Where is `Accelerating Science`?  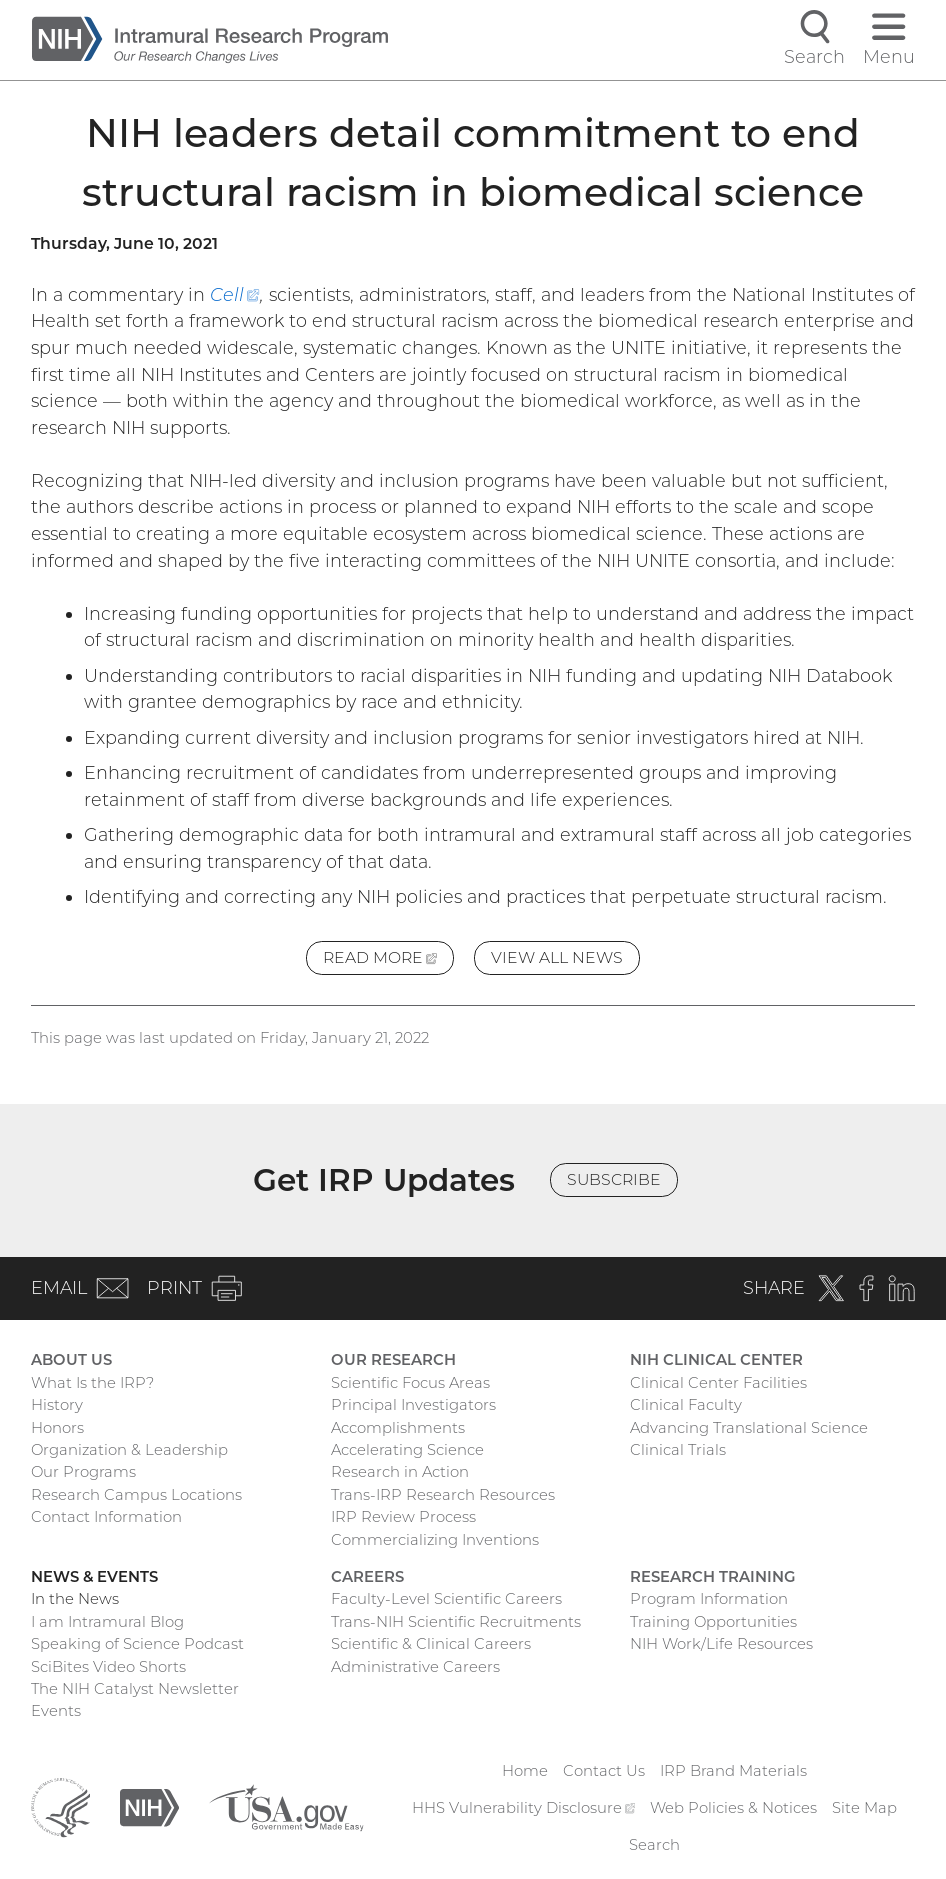 Accelerating Science is located at coordinates (407, 1450).